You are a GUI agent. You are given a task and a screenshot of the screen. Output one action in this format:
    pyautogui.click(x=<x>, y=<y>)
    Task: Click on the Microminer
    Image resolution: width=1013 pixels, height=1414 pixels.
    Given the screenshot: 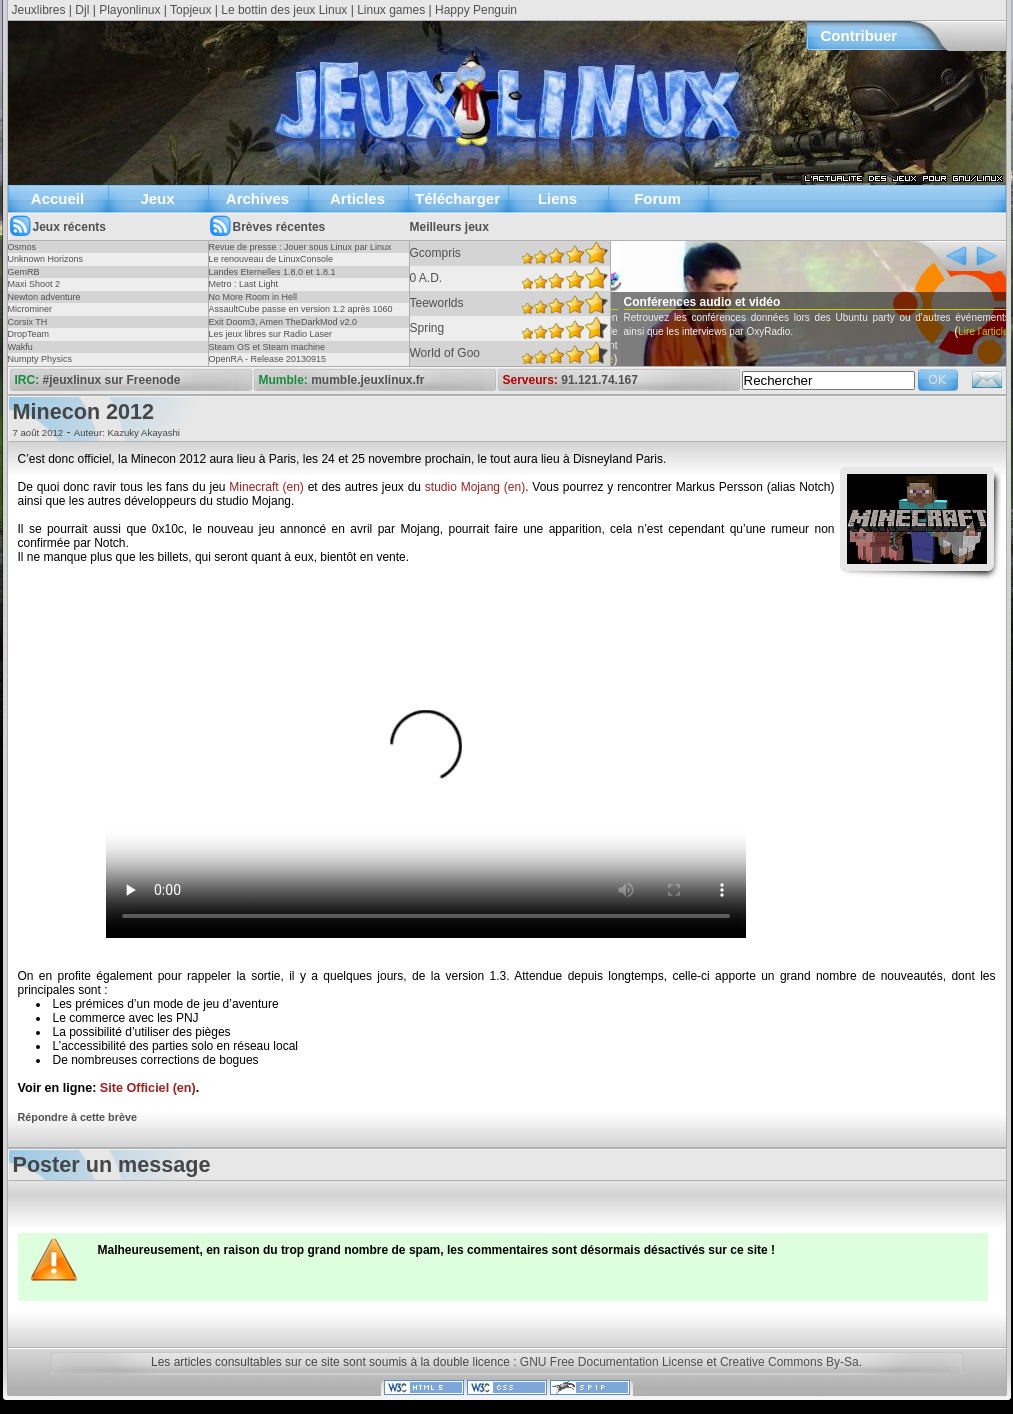 What is the action you would take?
    pyautogui.click(x=30, y=309)
    